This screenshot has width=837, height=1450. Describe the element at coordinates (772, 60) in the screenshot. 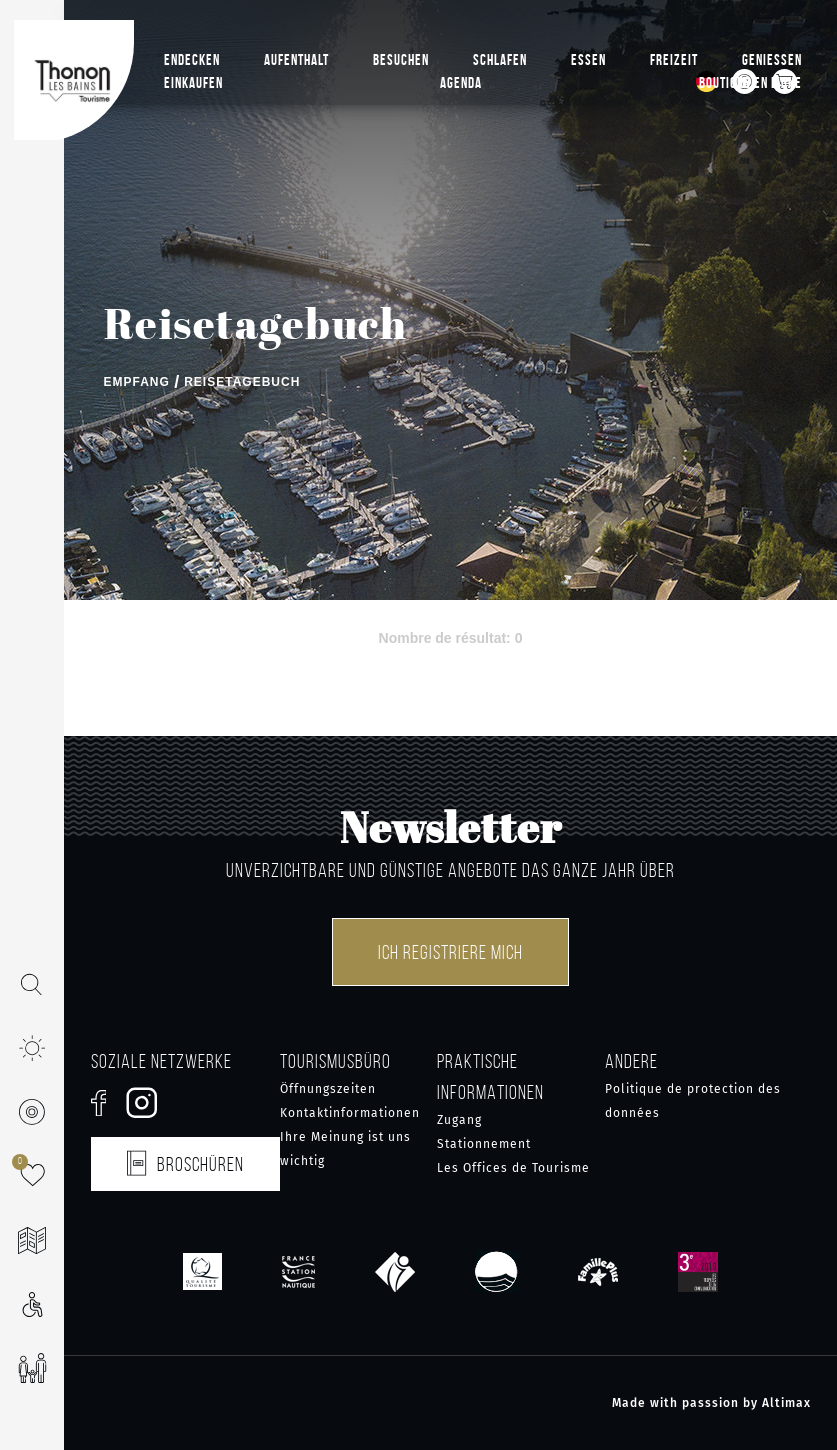

I see `Geniessen` at that location.